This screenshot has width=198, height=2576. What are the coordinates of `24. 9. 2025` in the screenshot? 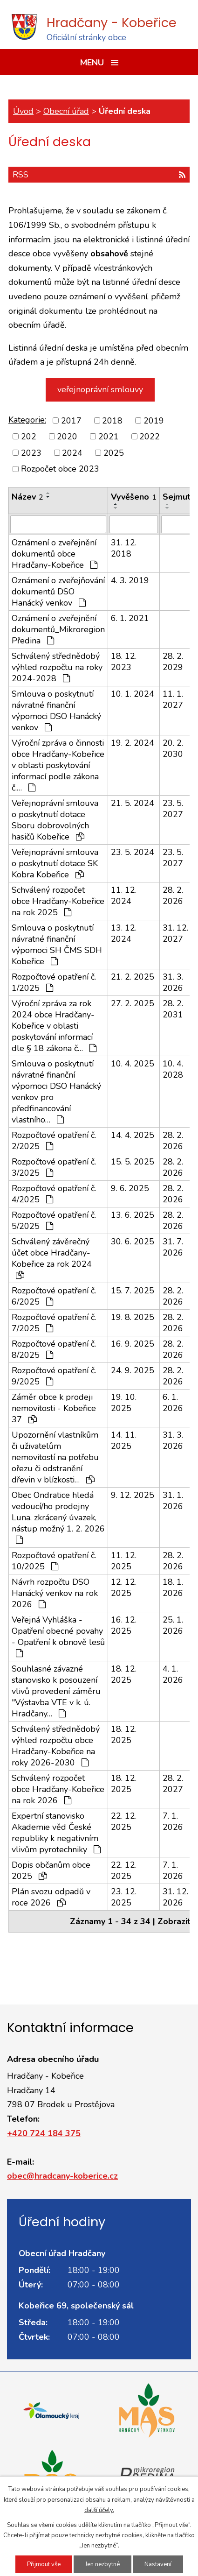 It's located at (132, 1370).